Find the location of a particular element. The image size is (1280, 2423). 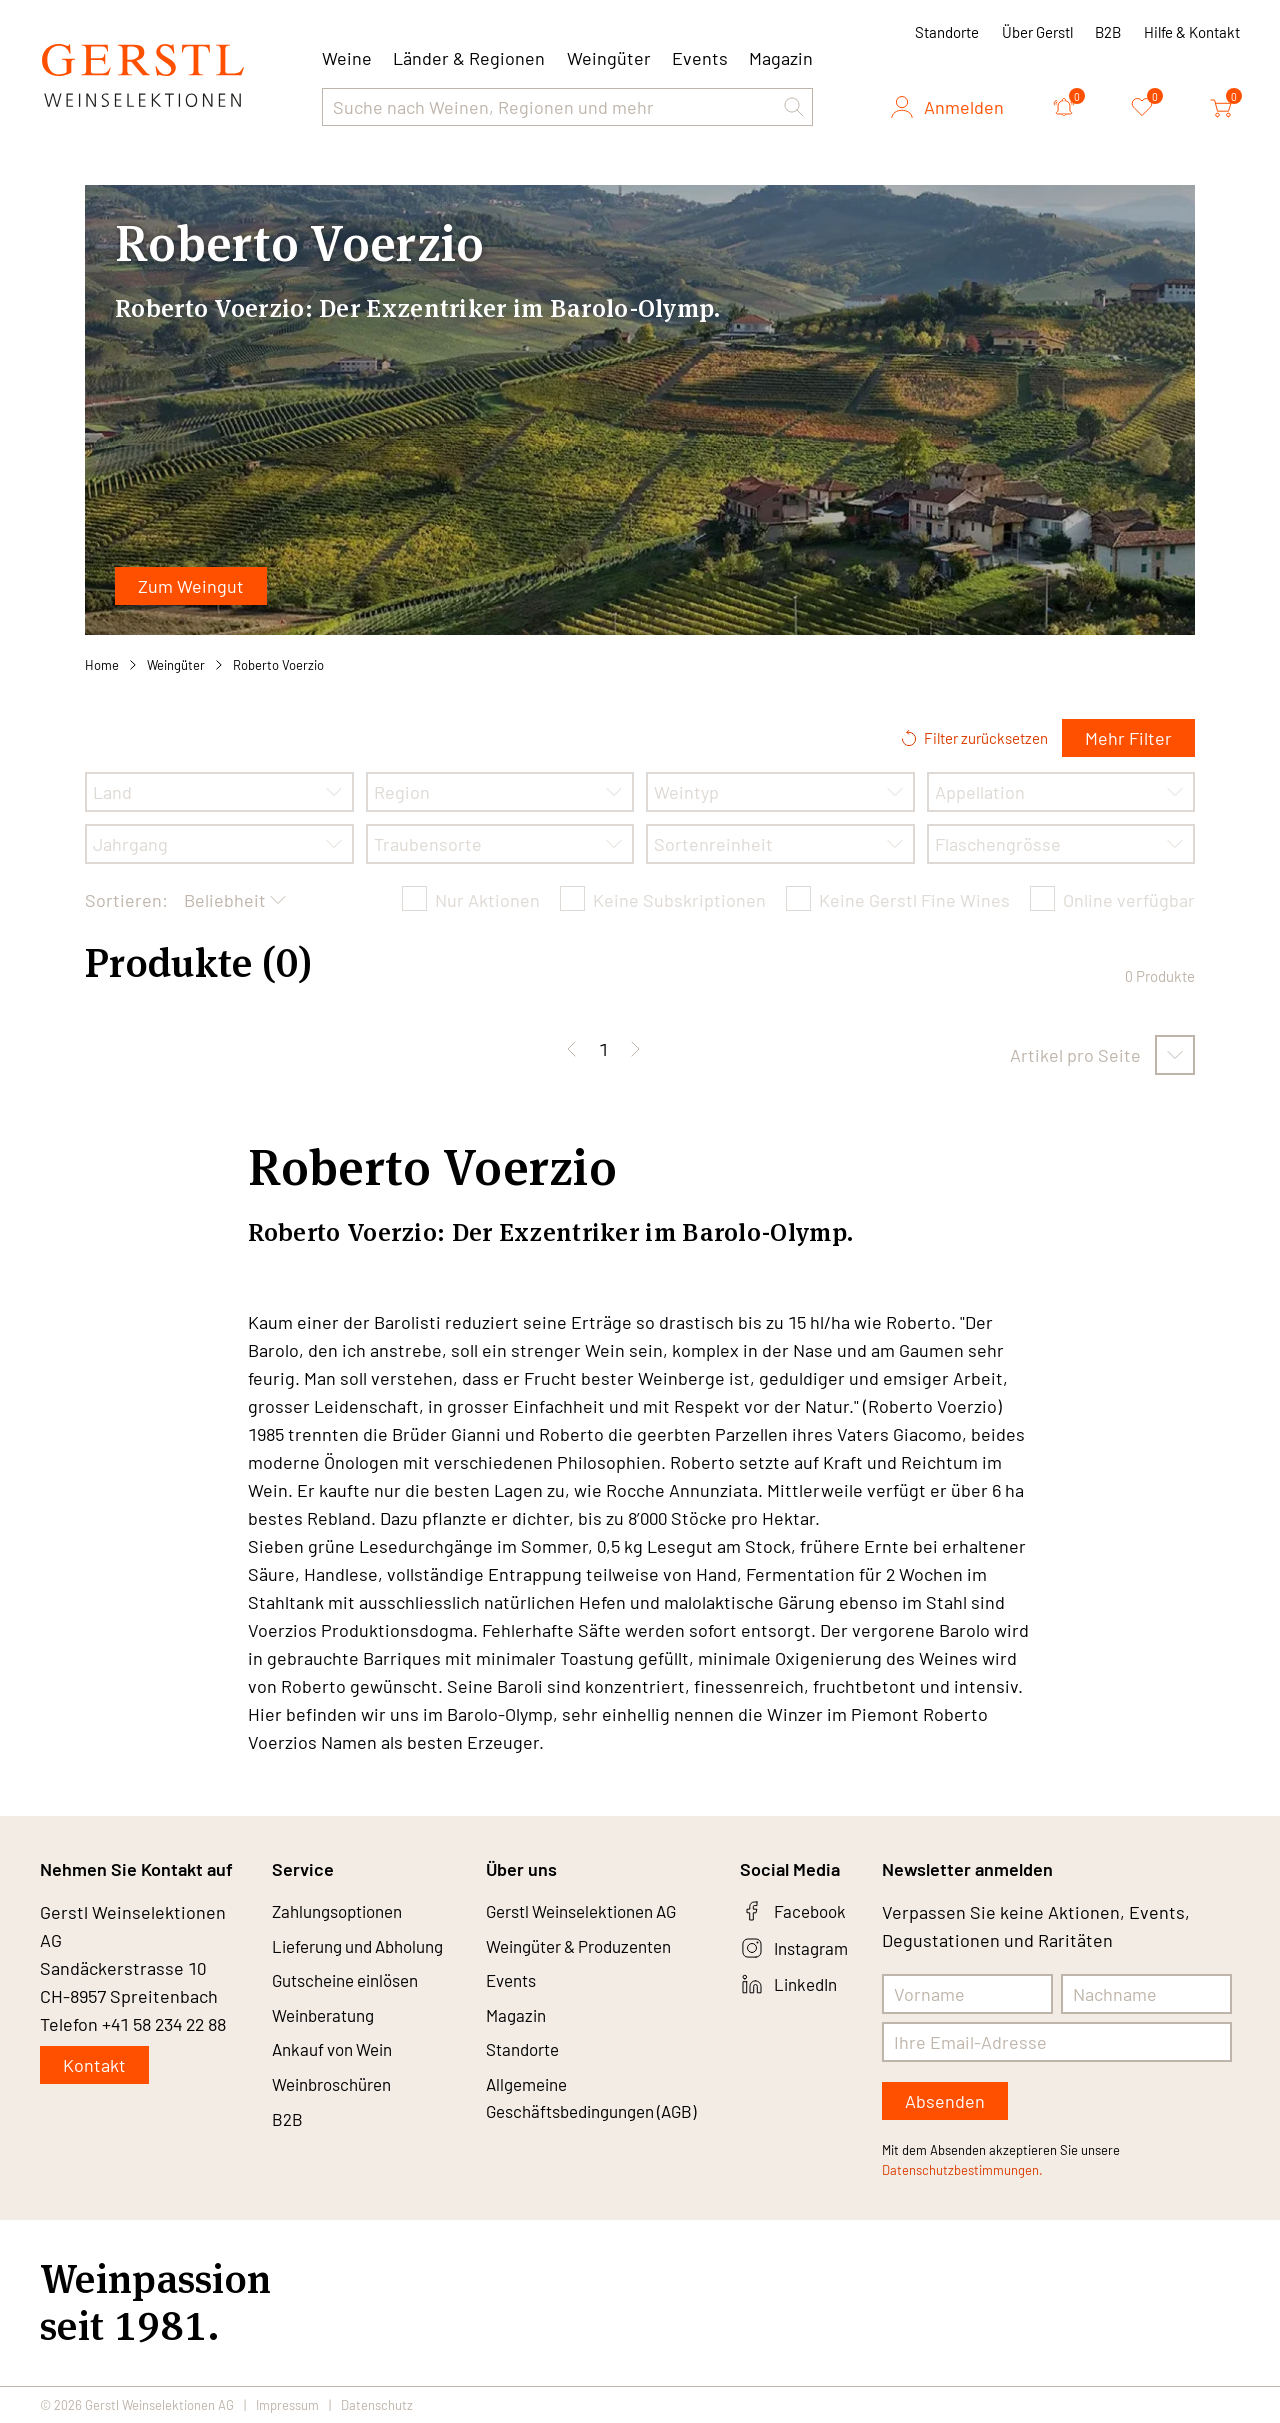

Gutscheine einlösen is located at coordinates (353, 1984).